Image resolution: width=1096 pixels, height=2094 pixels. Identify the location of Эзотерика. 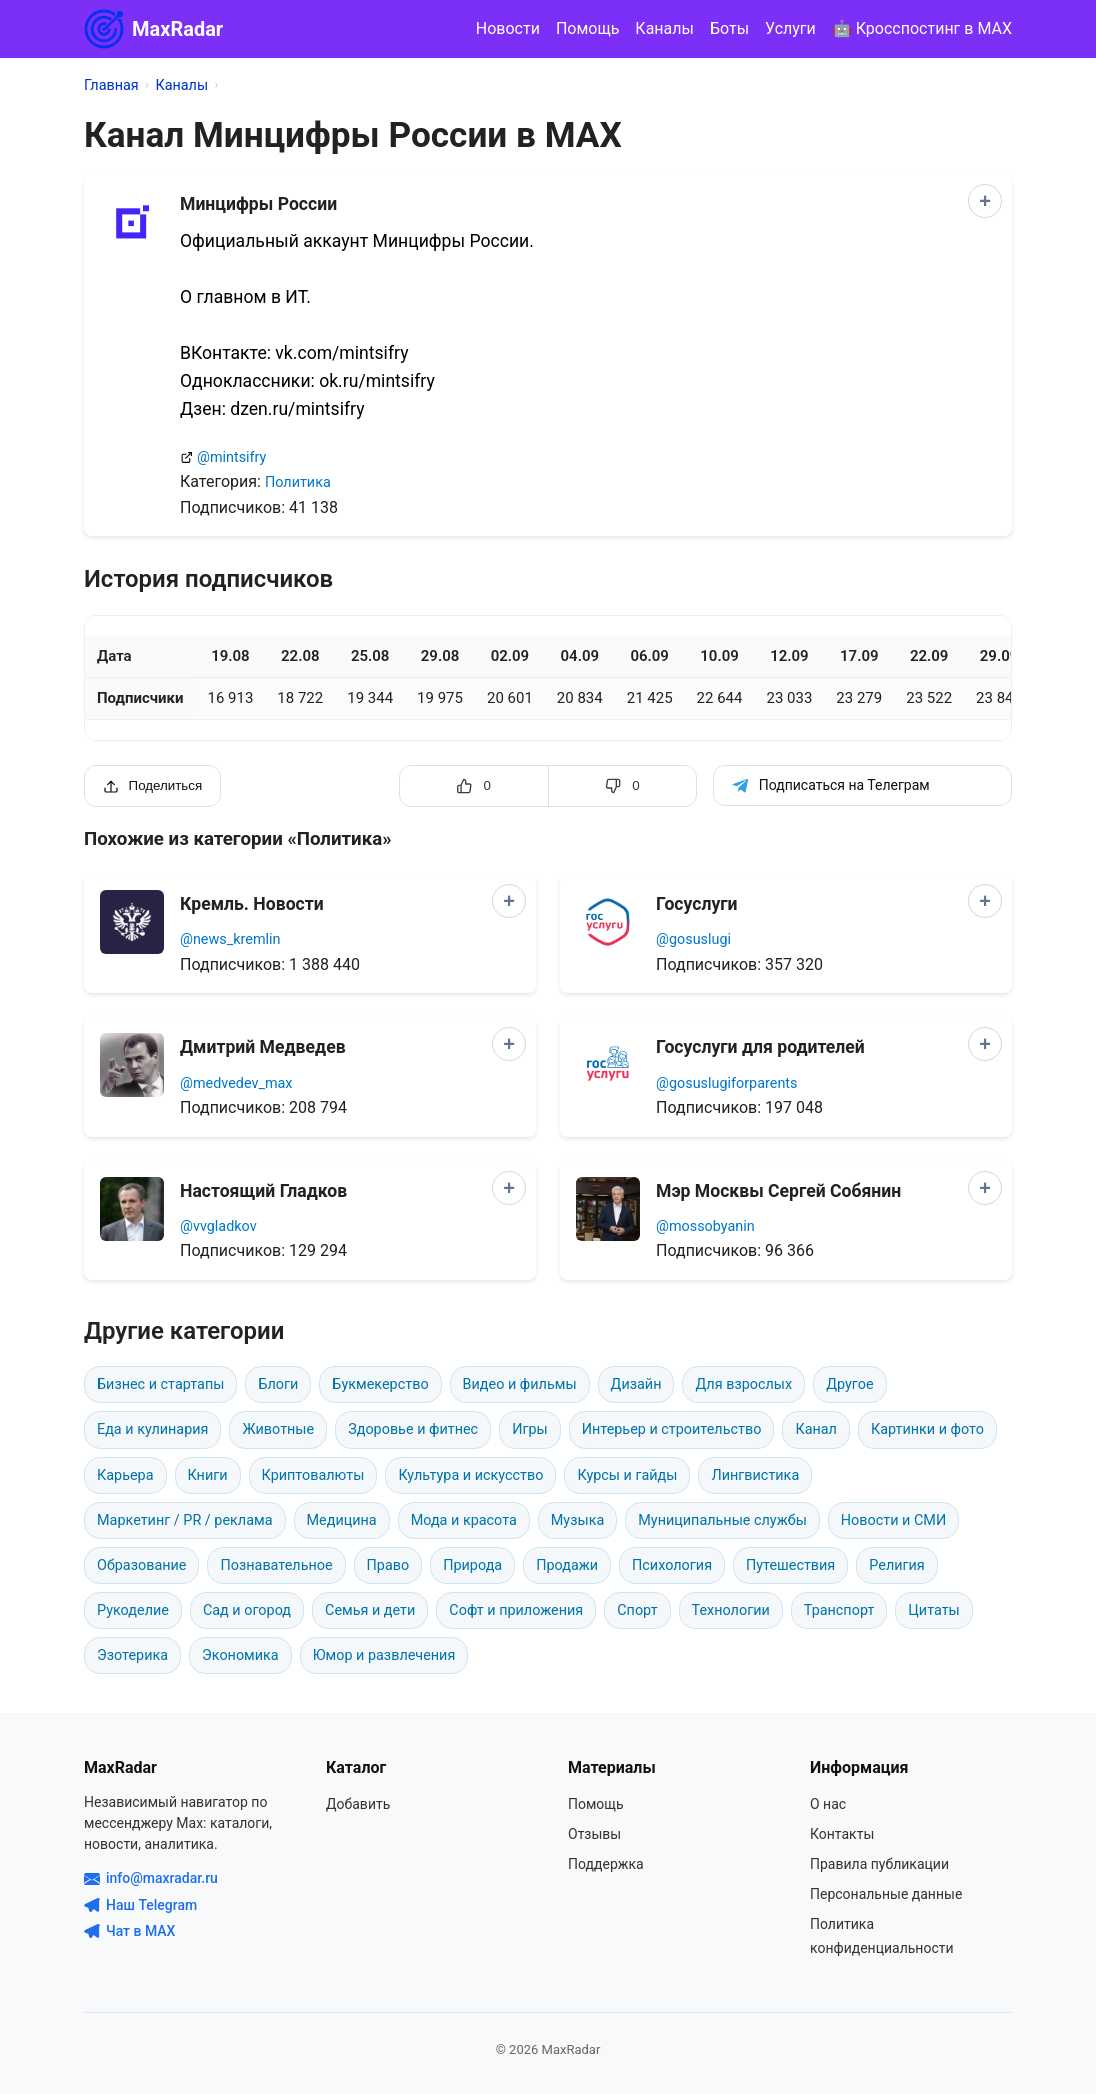
(132, 1655).